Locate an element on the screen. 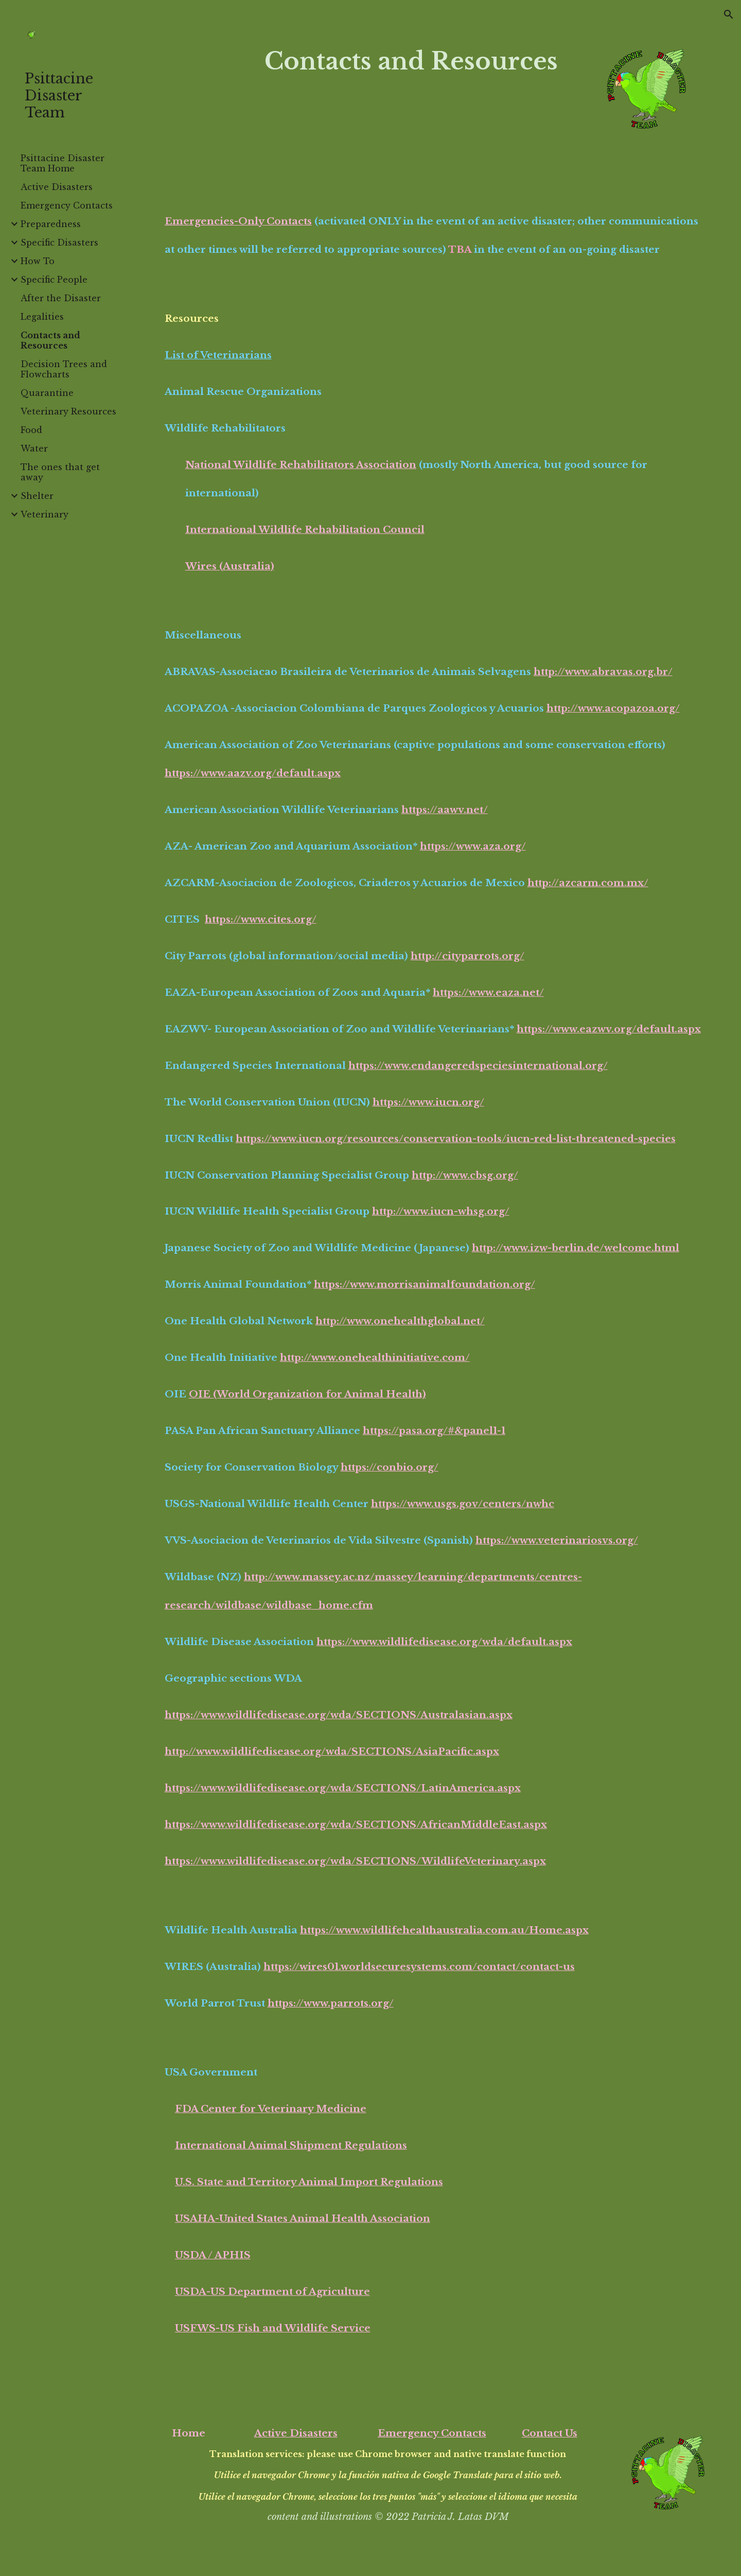 The image size is (741, 2576). OIE (World Organization for Animal Health) is located at coordinates (307, 1394).